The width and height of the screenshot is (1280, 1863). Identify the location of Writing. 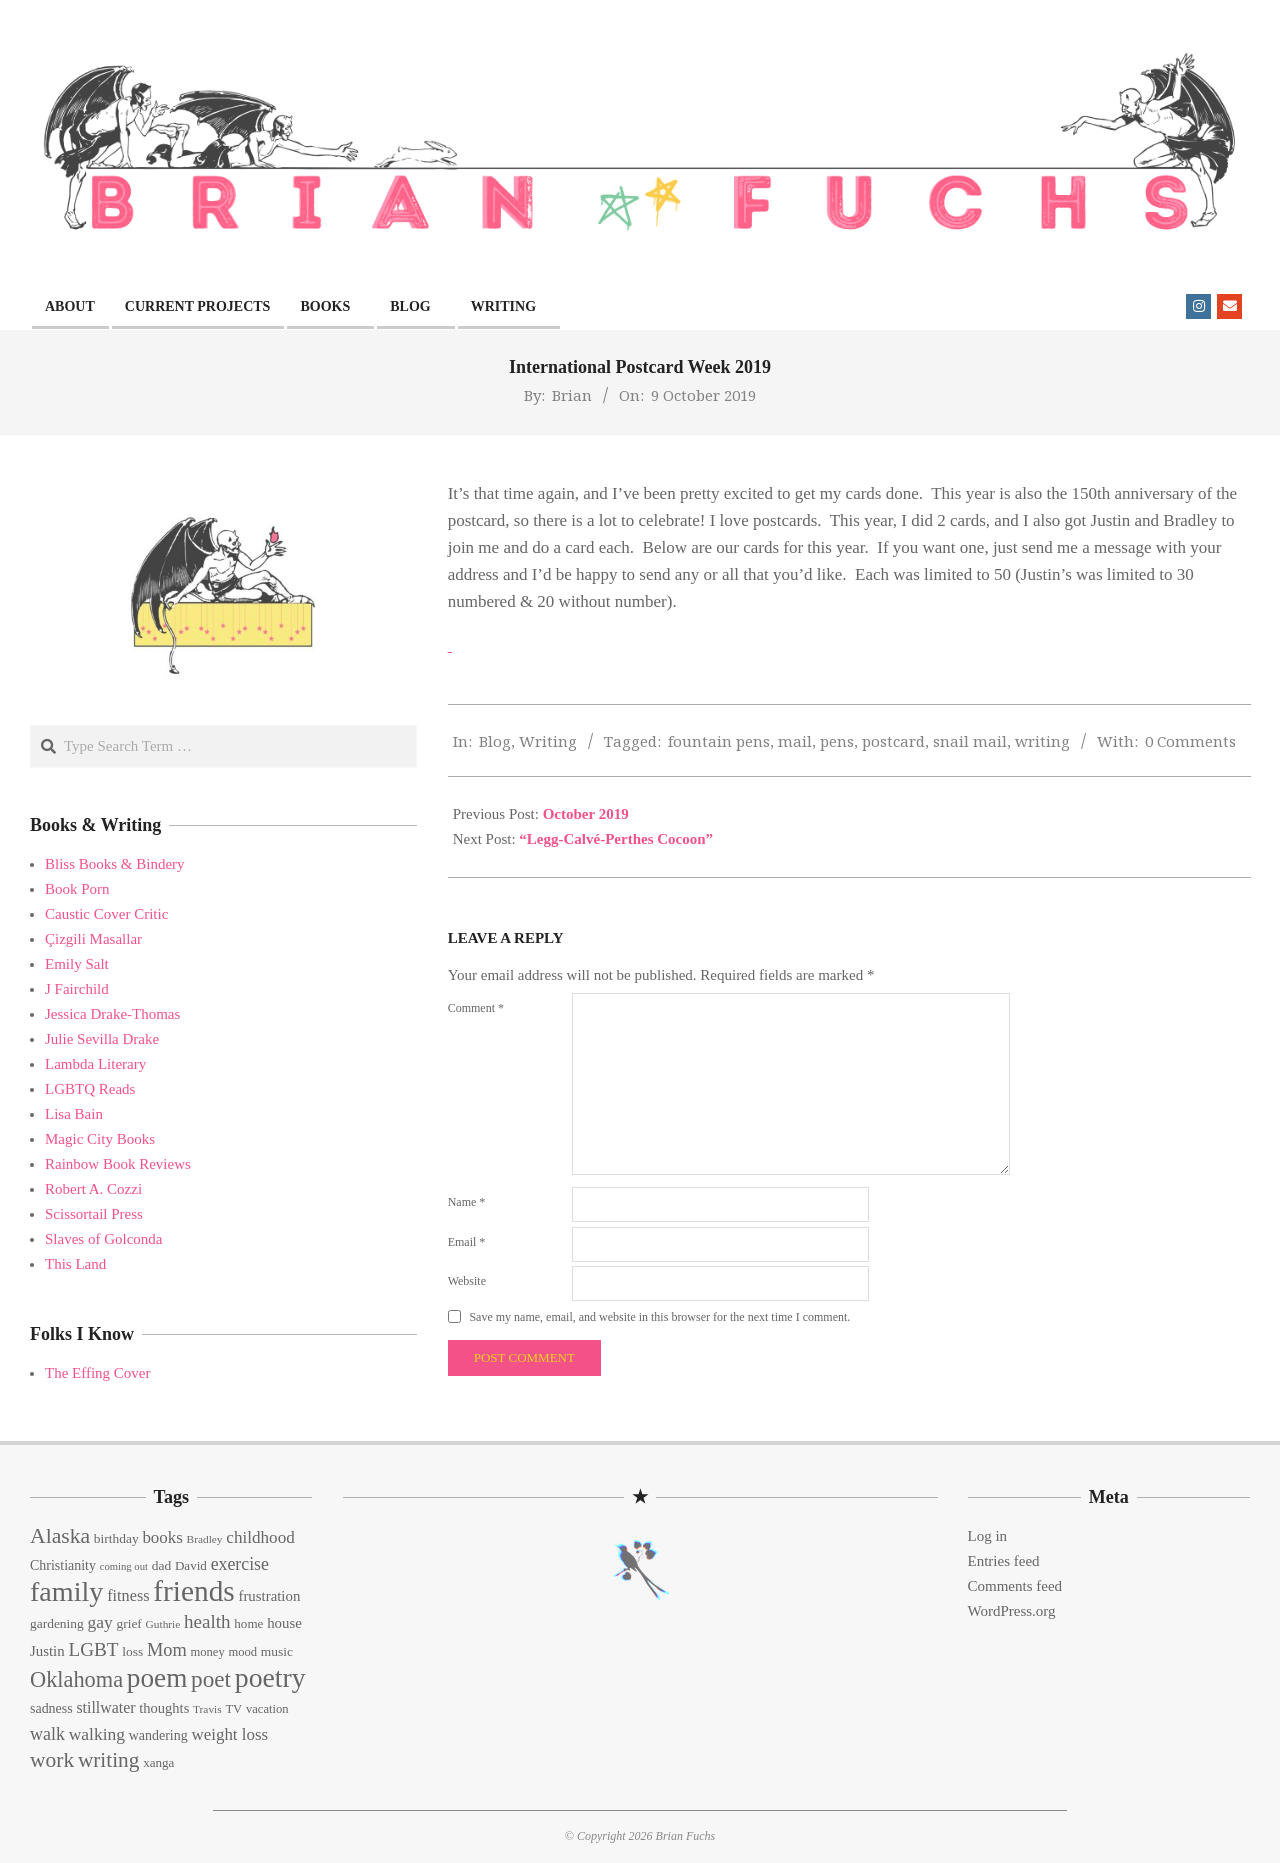
(548, 741).